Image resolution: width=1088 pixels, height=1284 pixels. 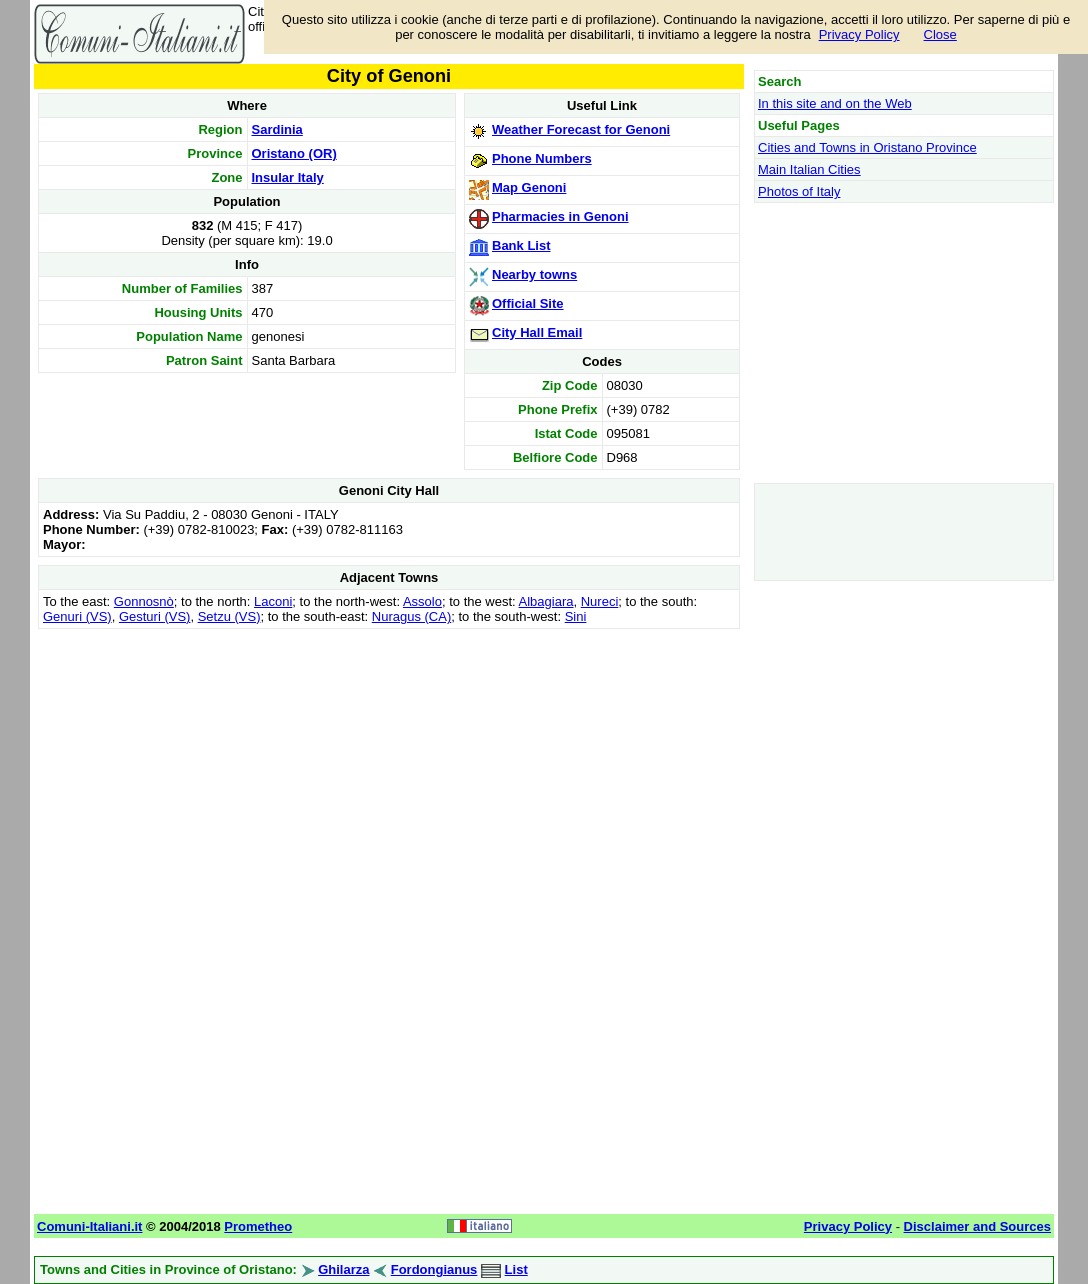 I want to click on Genuri (VS), so click(x=77, y=616).